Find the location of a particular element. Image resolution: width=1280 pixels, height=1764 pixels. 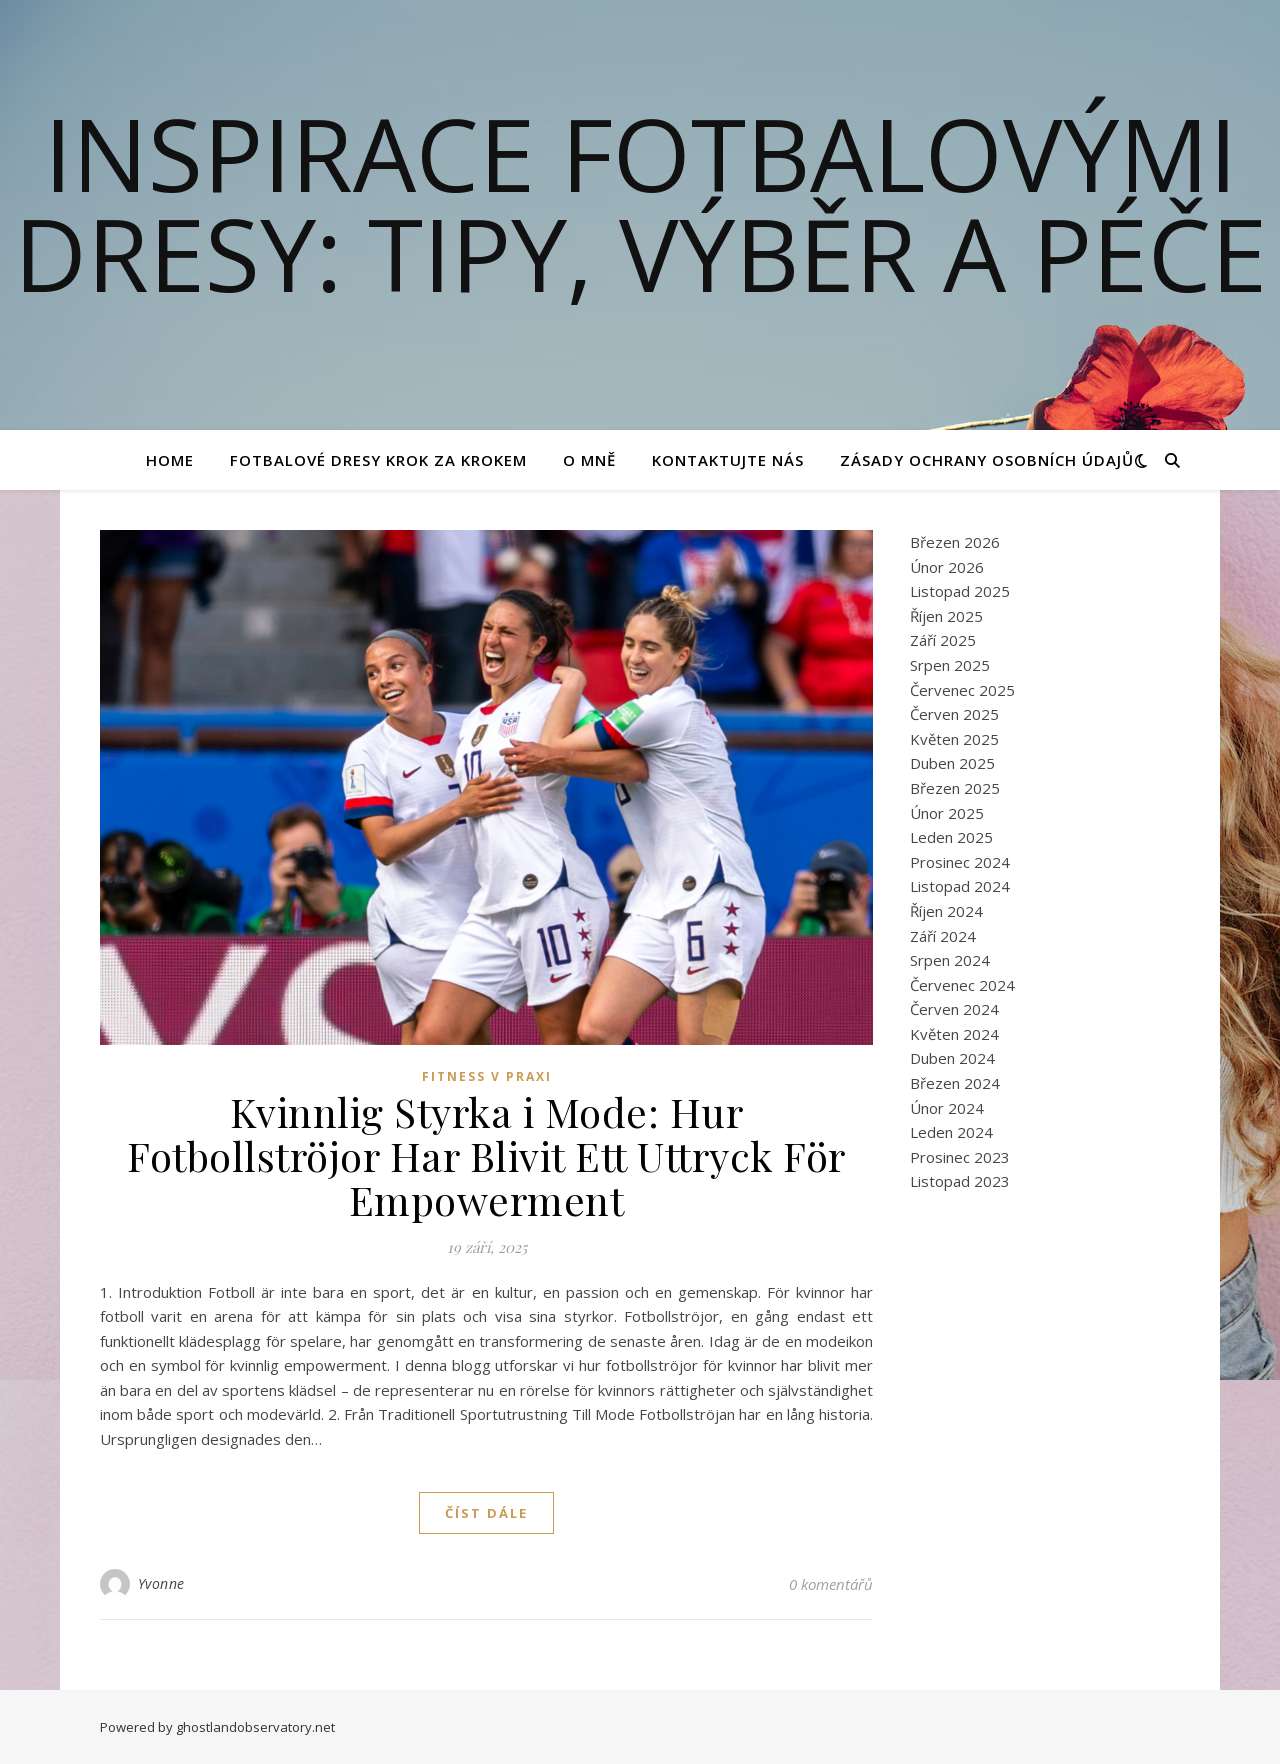

Prosinec 2024 is located at coordinates (960, 862).